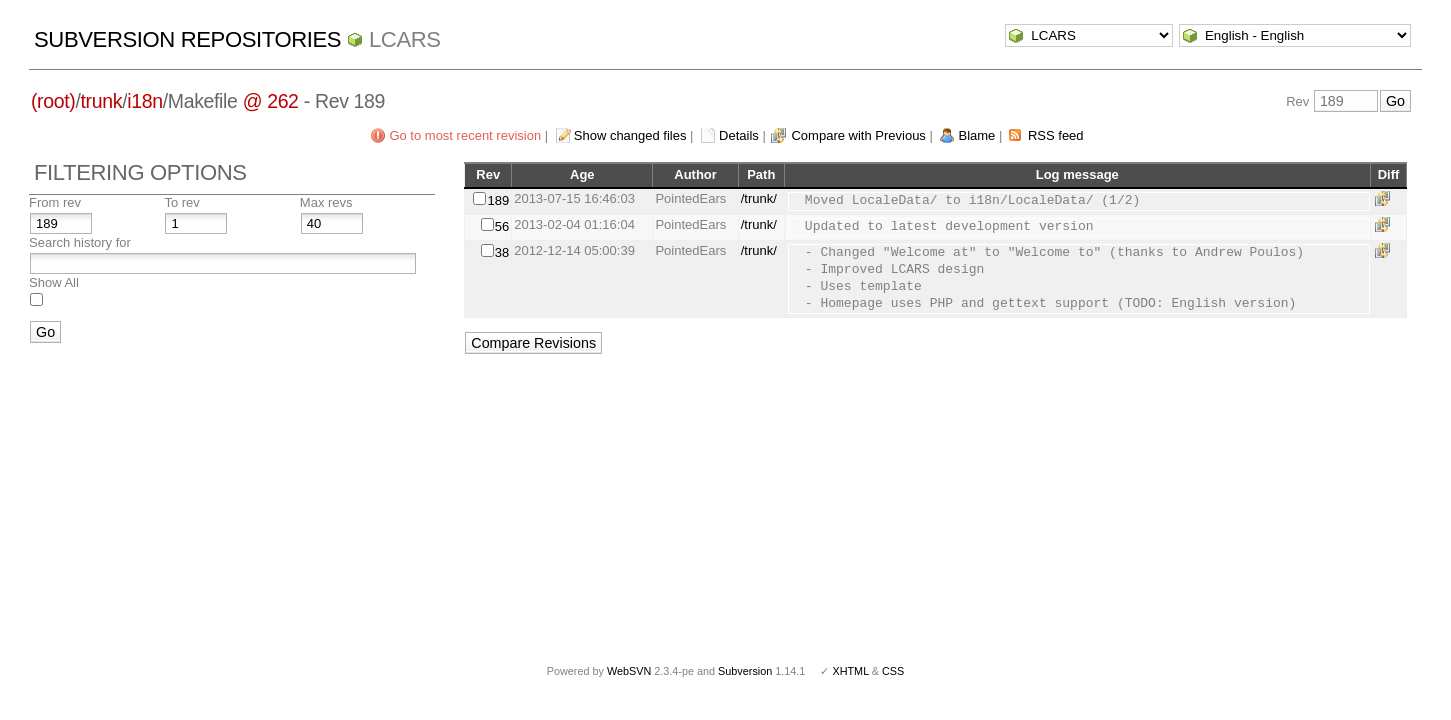  I want to click on Compare with Previous, so click(858, 135).